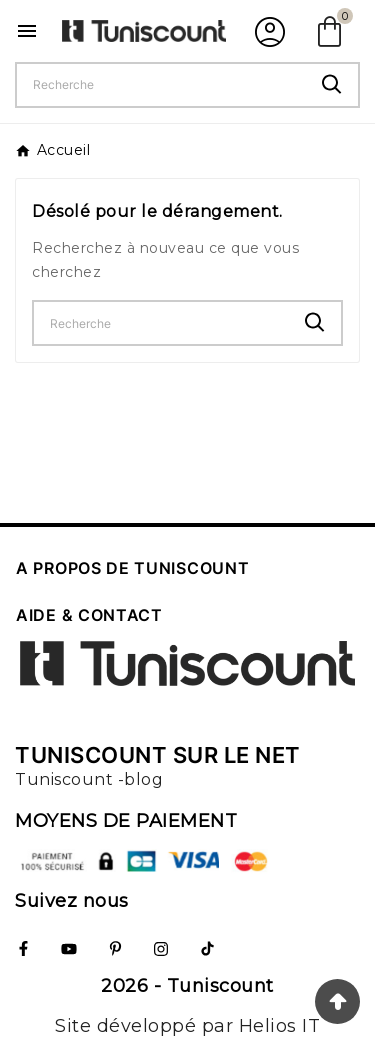 The height and width of the screenshot is (1054, 375). What do you see at coordinates (332, 84) in the screenshot?
I see `[Search]` at bounding box center [332, 84].